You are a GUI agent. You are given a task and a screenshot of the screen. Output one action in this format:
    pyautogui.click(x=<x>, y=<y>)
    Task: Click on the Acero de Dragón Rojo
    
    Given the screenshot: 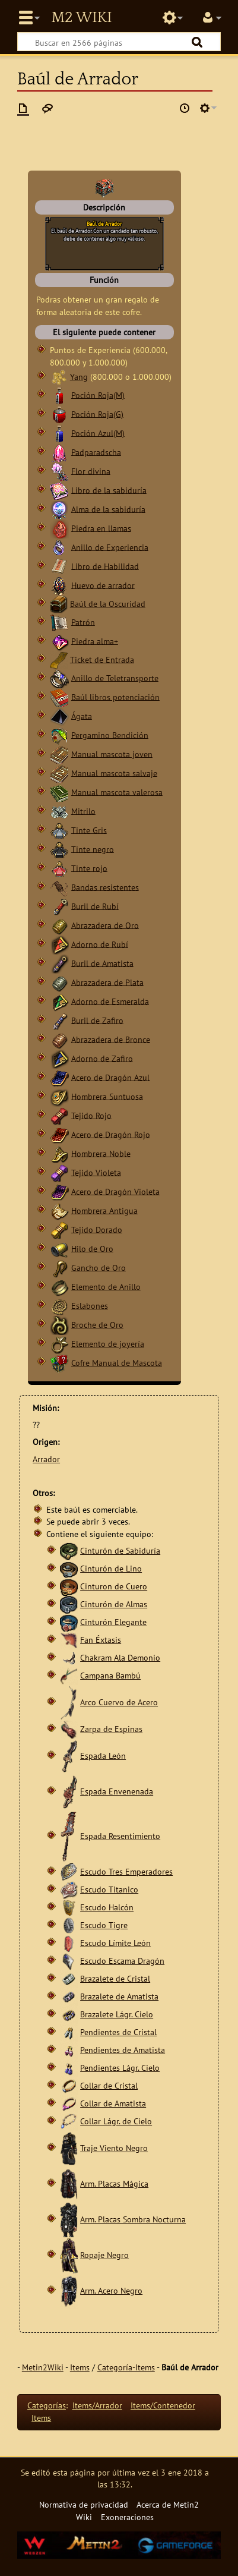 What is the action you would take?
    pyautogui.click(x=110, y=1133)
    